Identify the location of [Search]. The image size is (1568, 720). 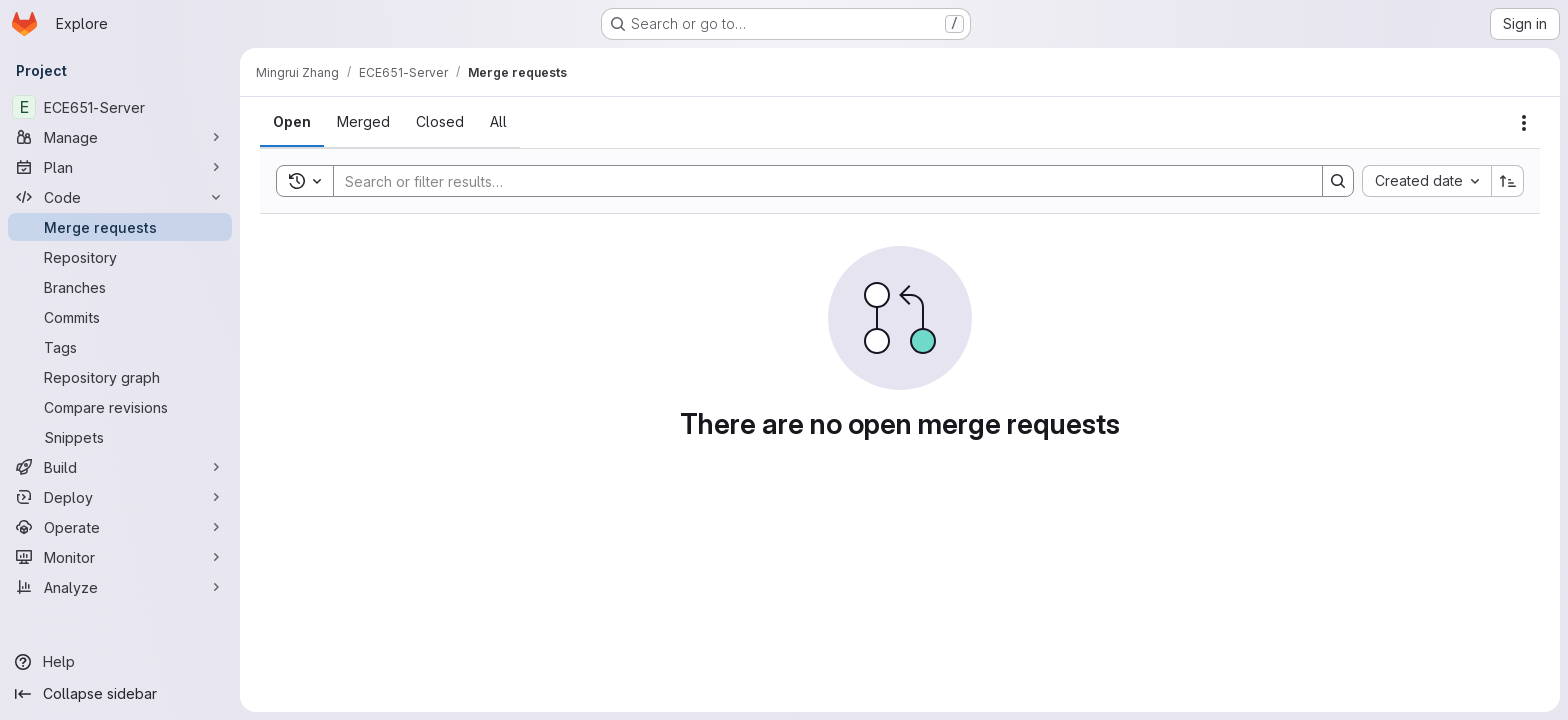
(818, 181).